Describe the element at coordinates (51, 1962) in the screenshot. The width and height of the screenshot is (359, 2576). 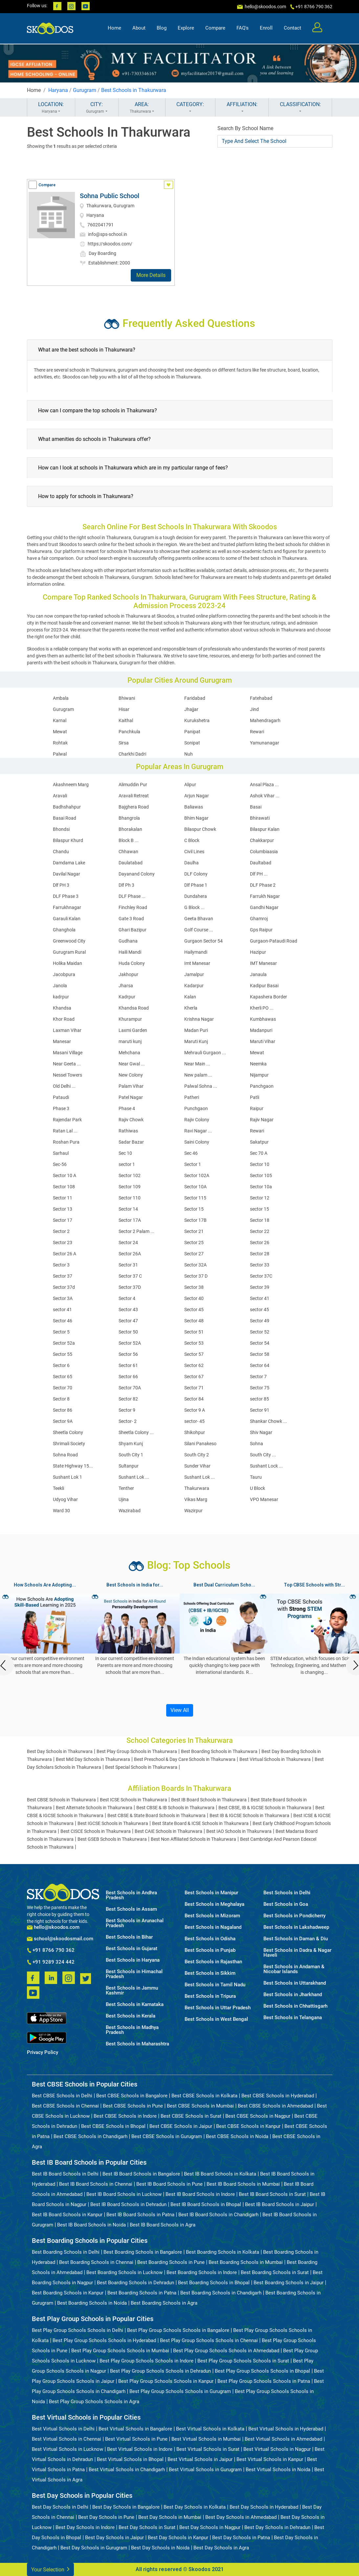
I see `+91 9289 324 442` at that location.